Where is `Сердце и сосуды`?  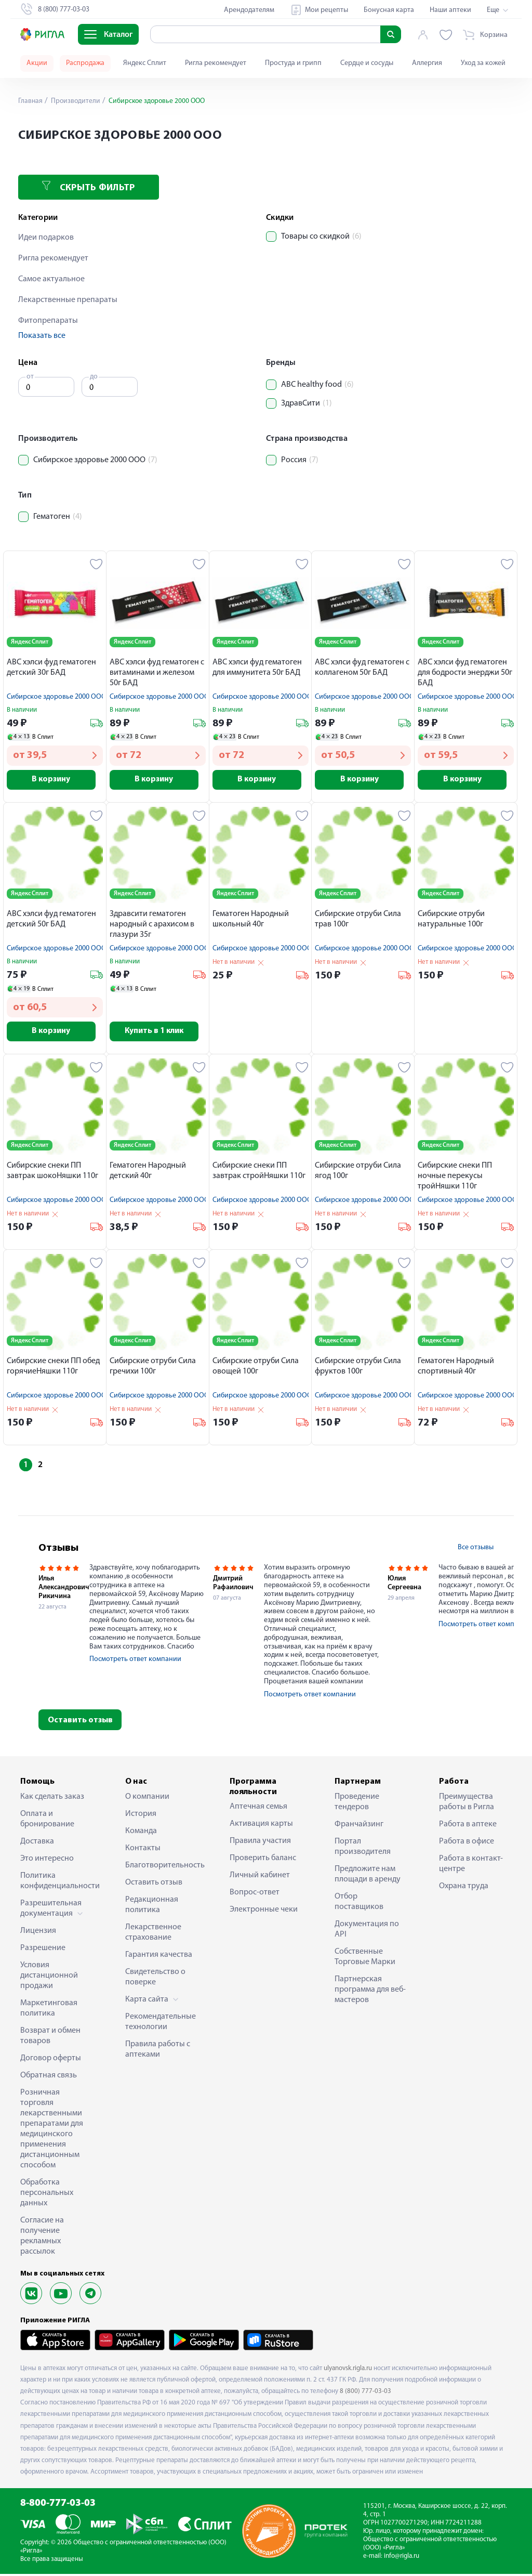
Сердце и сосуды is located at coordinates (366, 63).